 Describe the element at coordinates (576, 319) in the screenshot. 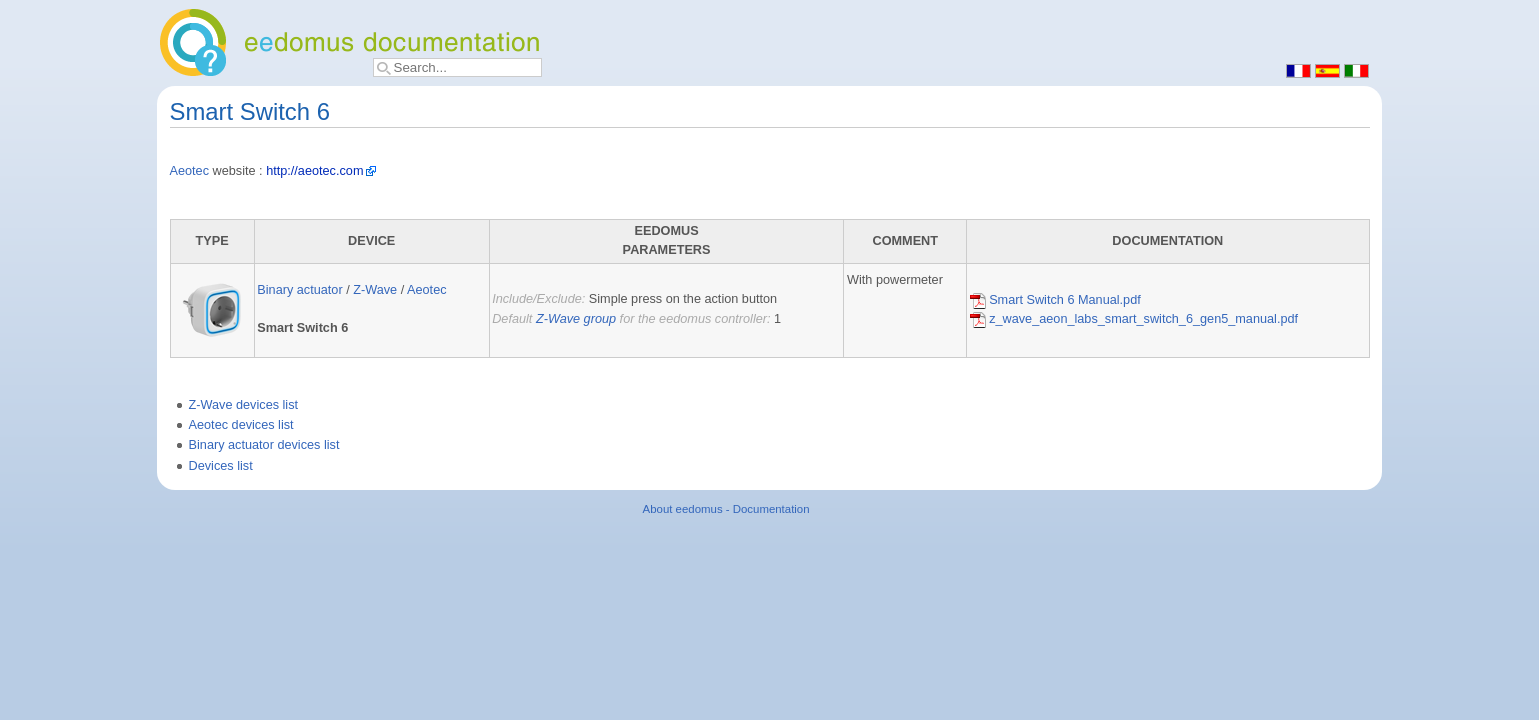

I see `Z-Wave group` at that location.